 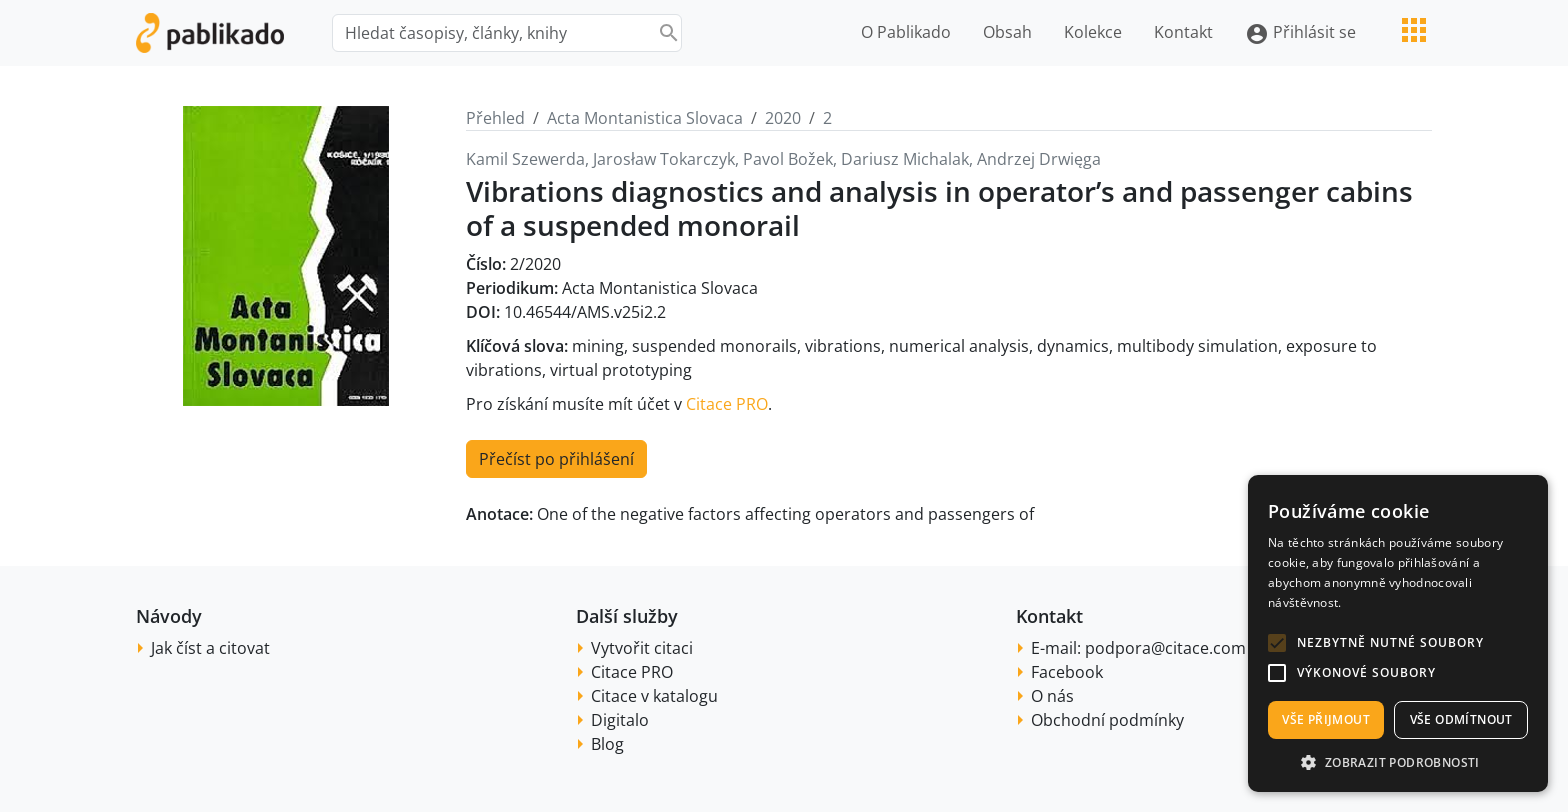 What do you see at coordinates (1093, 32) in the screenshot?
I see `Kolekce` at bounding box center [1093, 32].